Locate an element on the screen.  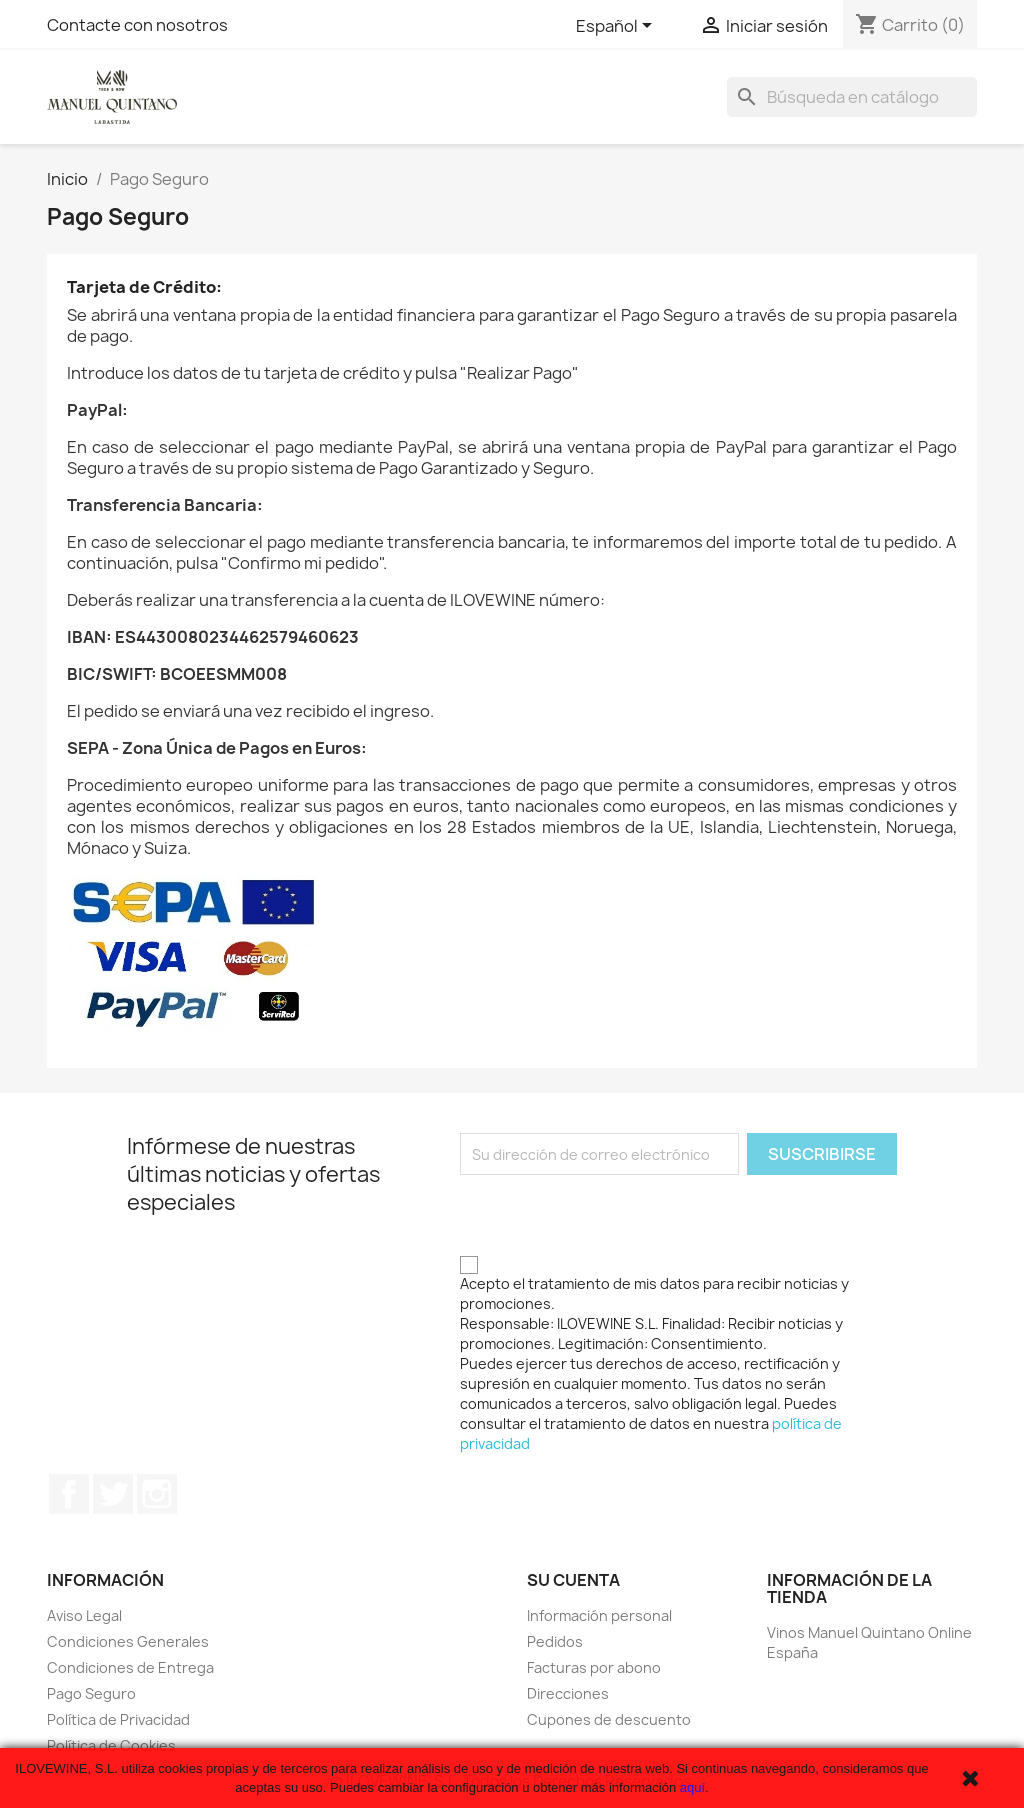
Facebook is located at coordinates (69, 1494).